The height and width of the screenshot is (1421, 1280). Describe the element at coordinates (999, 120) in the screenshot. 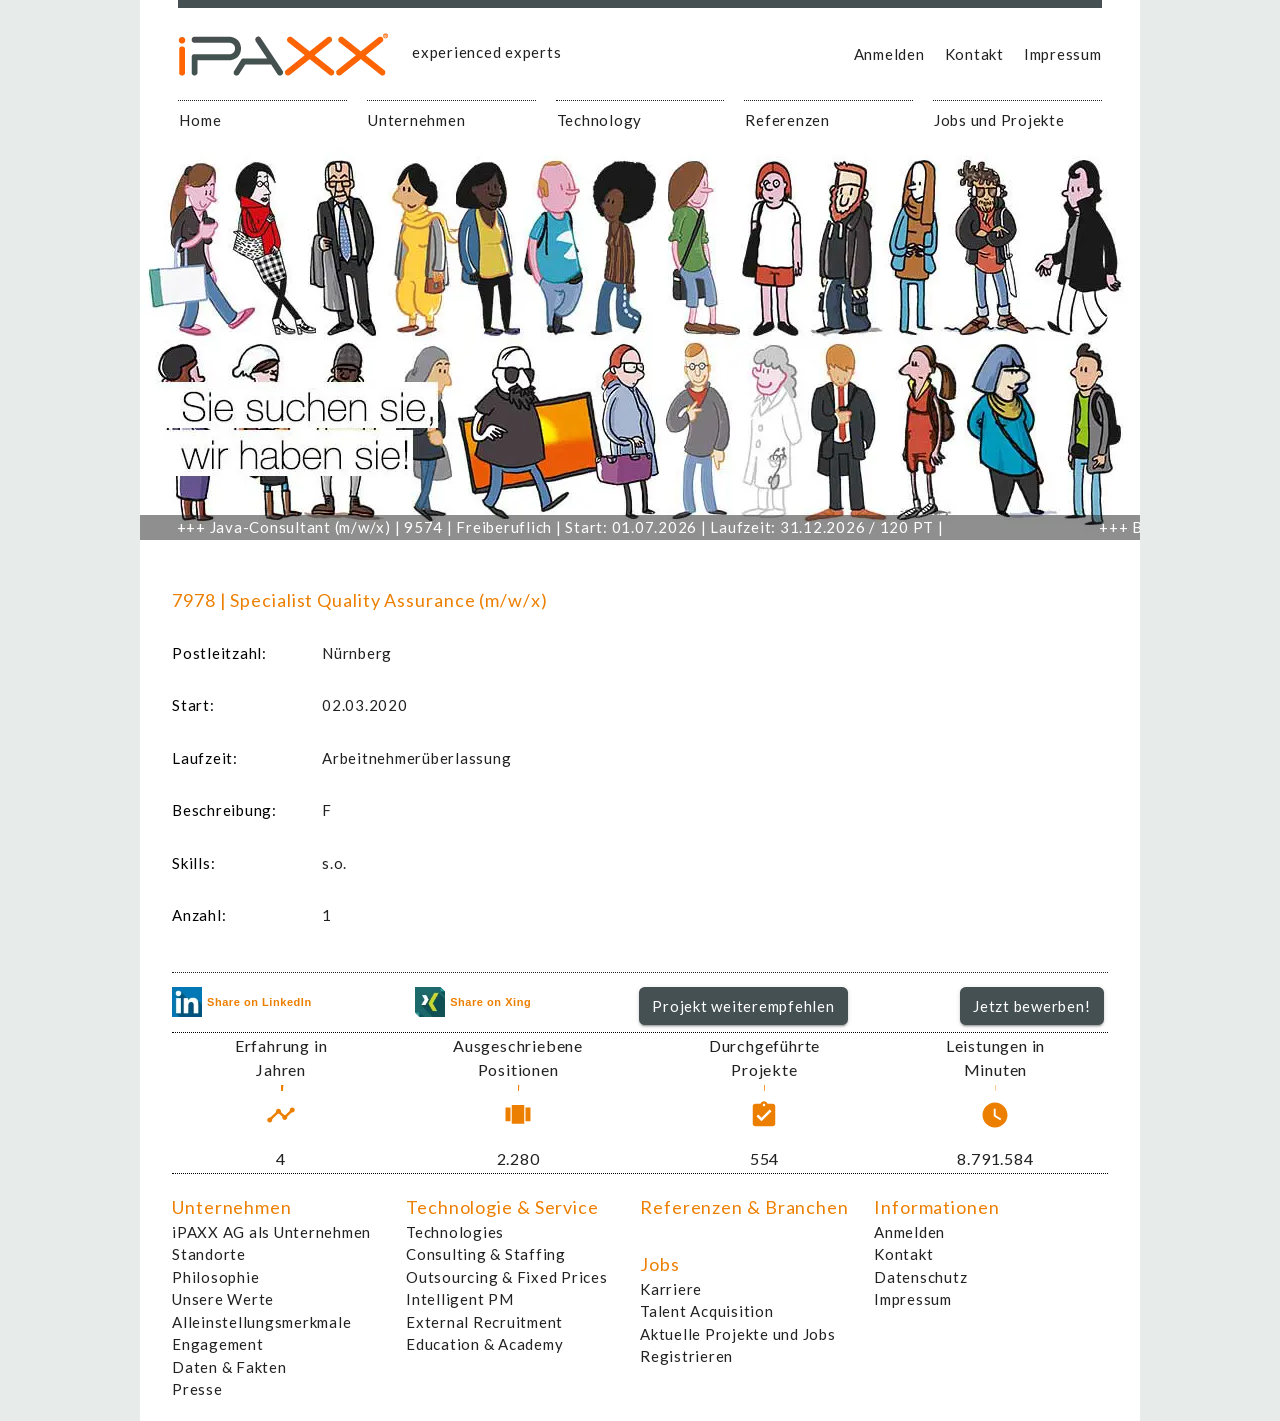

I see `Jobs und Projekte` at that location.